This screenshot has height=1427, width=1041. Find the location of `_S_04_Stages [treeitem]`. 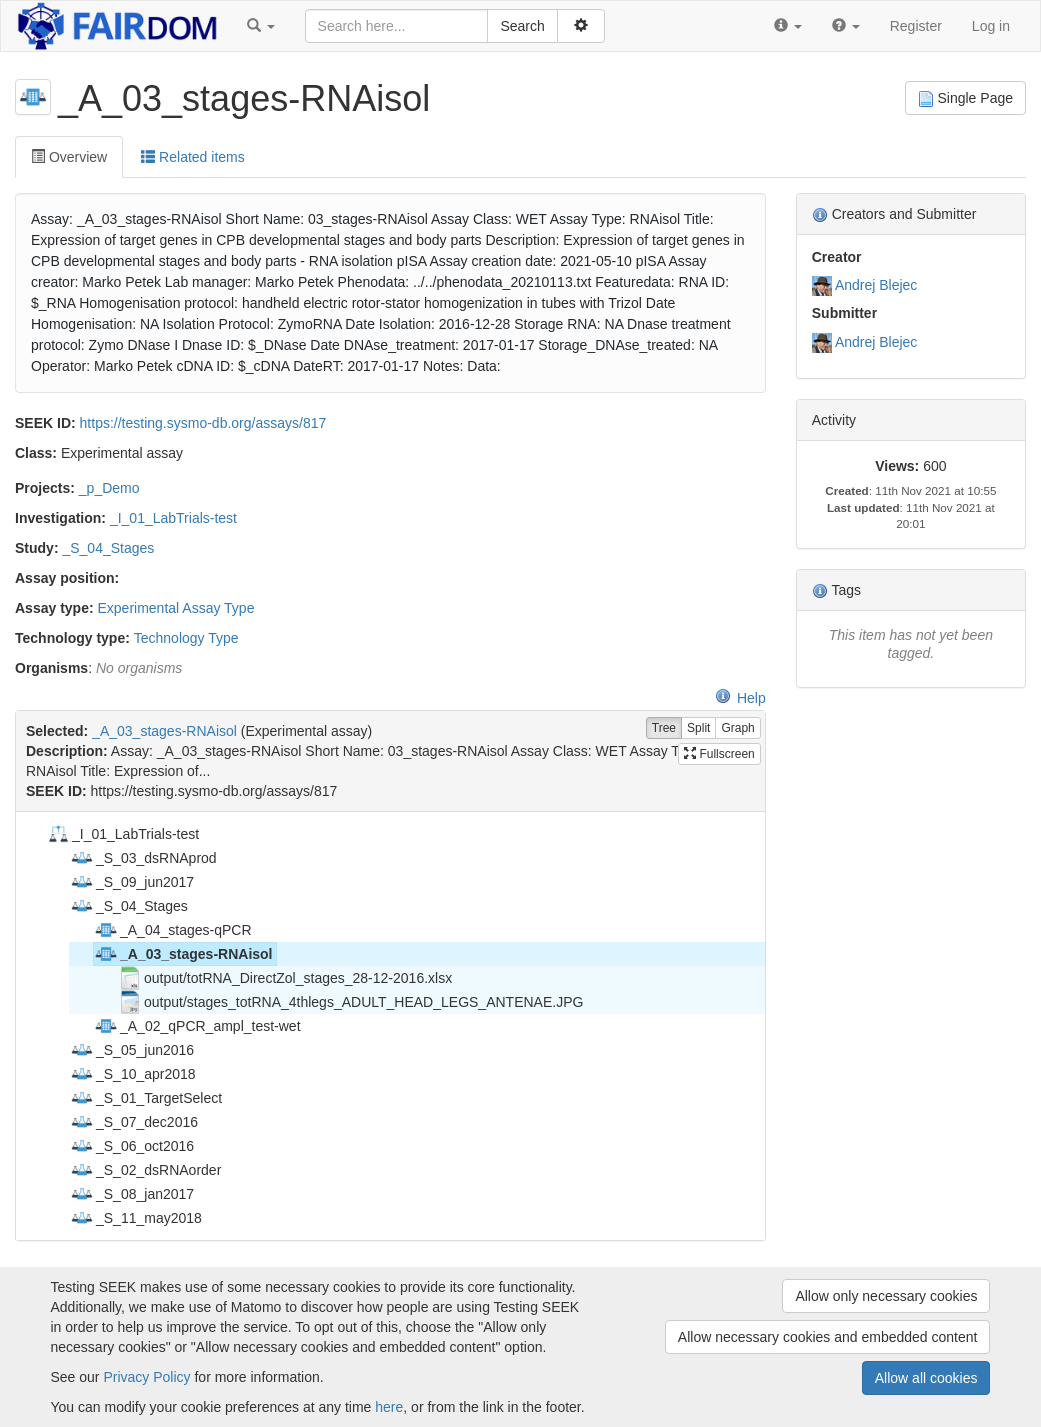

_S_04_Stages [treeitem] is located at coordinates (129, 906).